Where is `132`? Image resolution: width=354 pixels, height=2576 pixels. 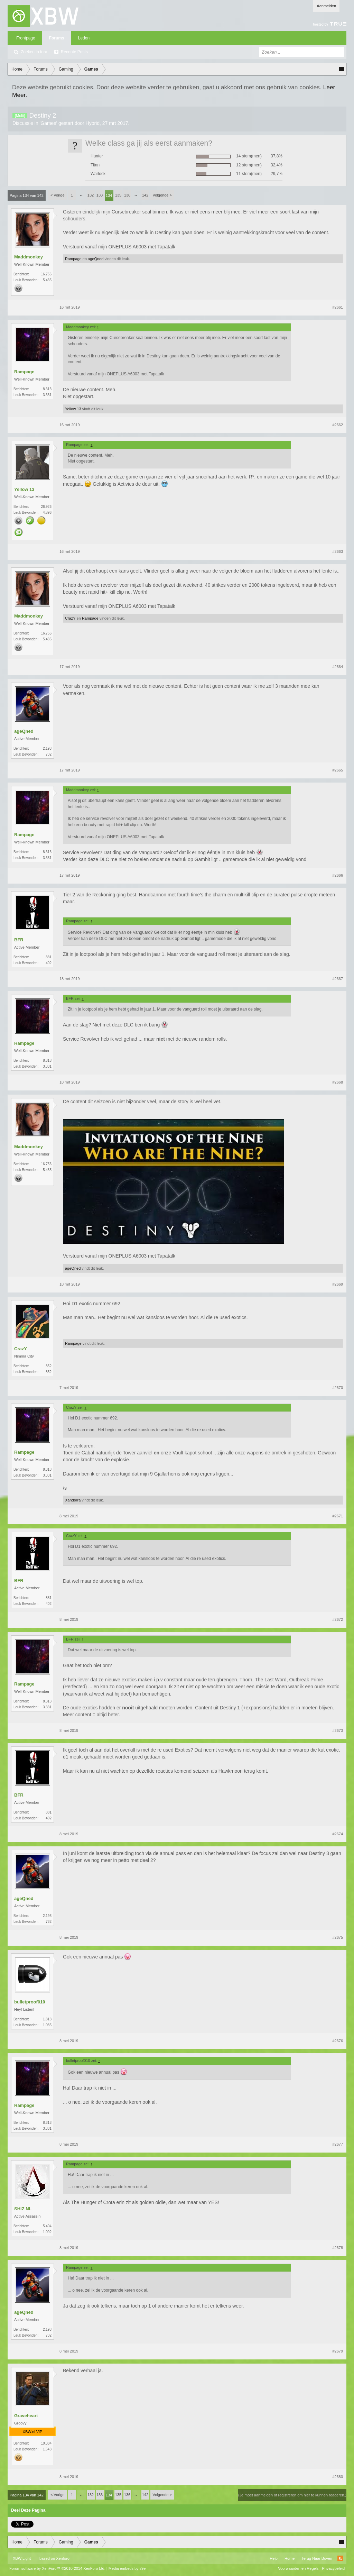 132 is located at coordinates (90, 195).